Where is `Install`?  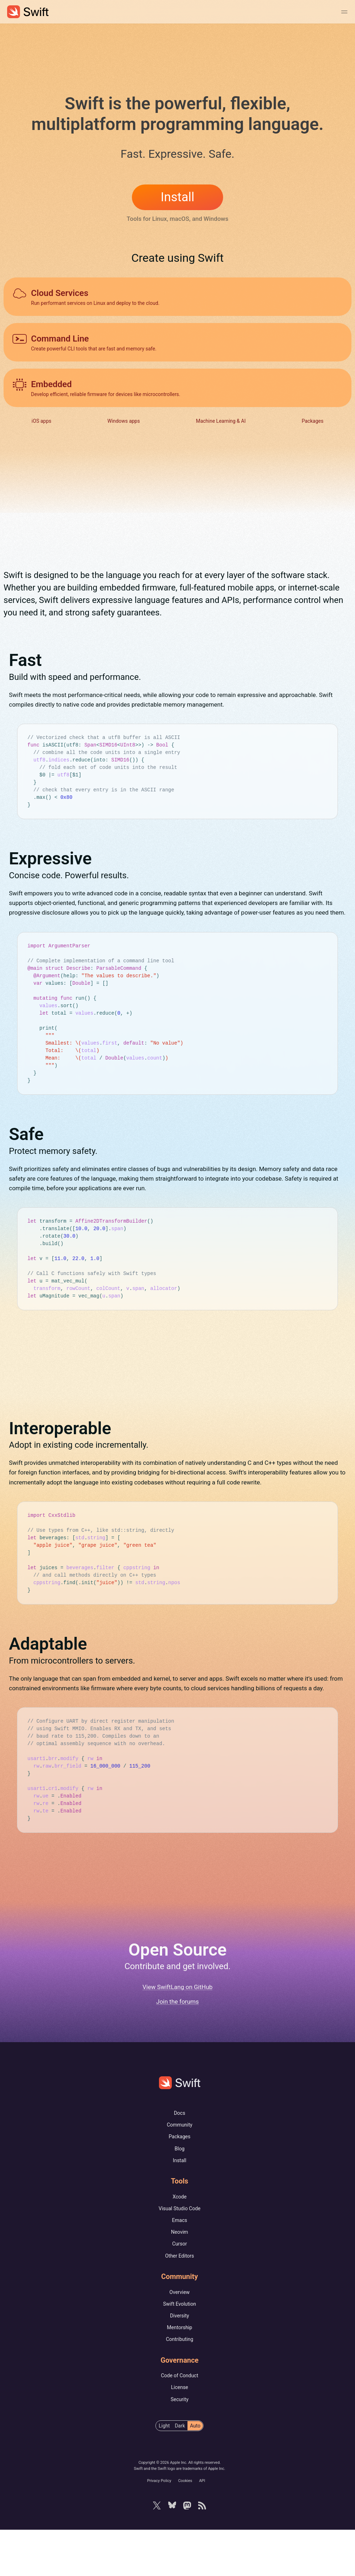 Install is located at coordinates (177, 197).